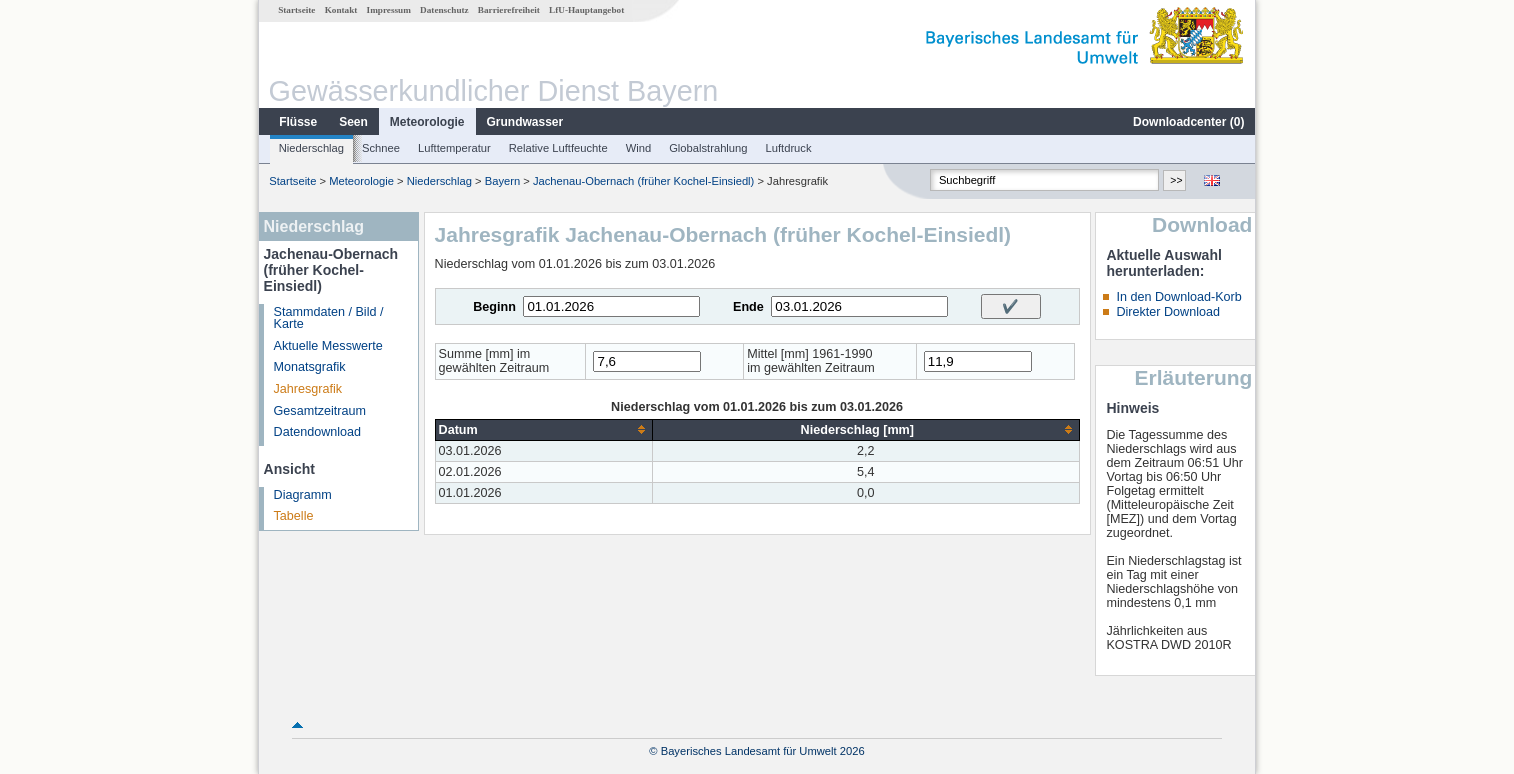 Image resolution: width=1514 pixels, height=774 pixels. I want to click on Startseite, so click(296, 10).